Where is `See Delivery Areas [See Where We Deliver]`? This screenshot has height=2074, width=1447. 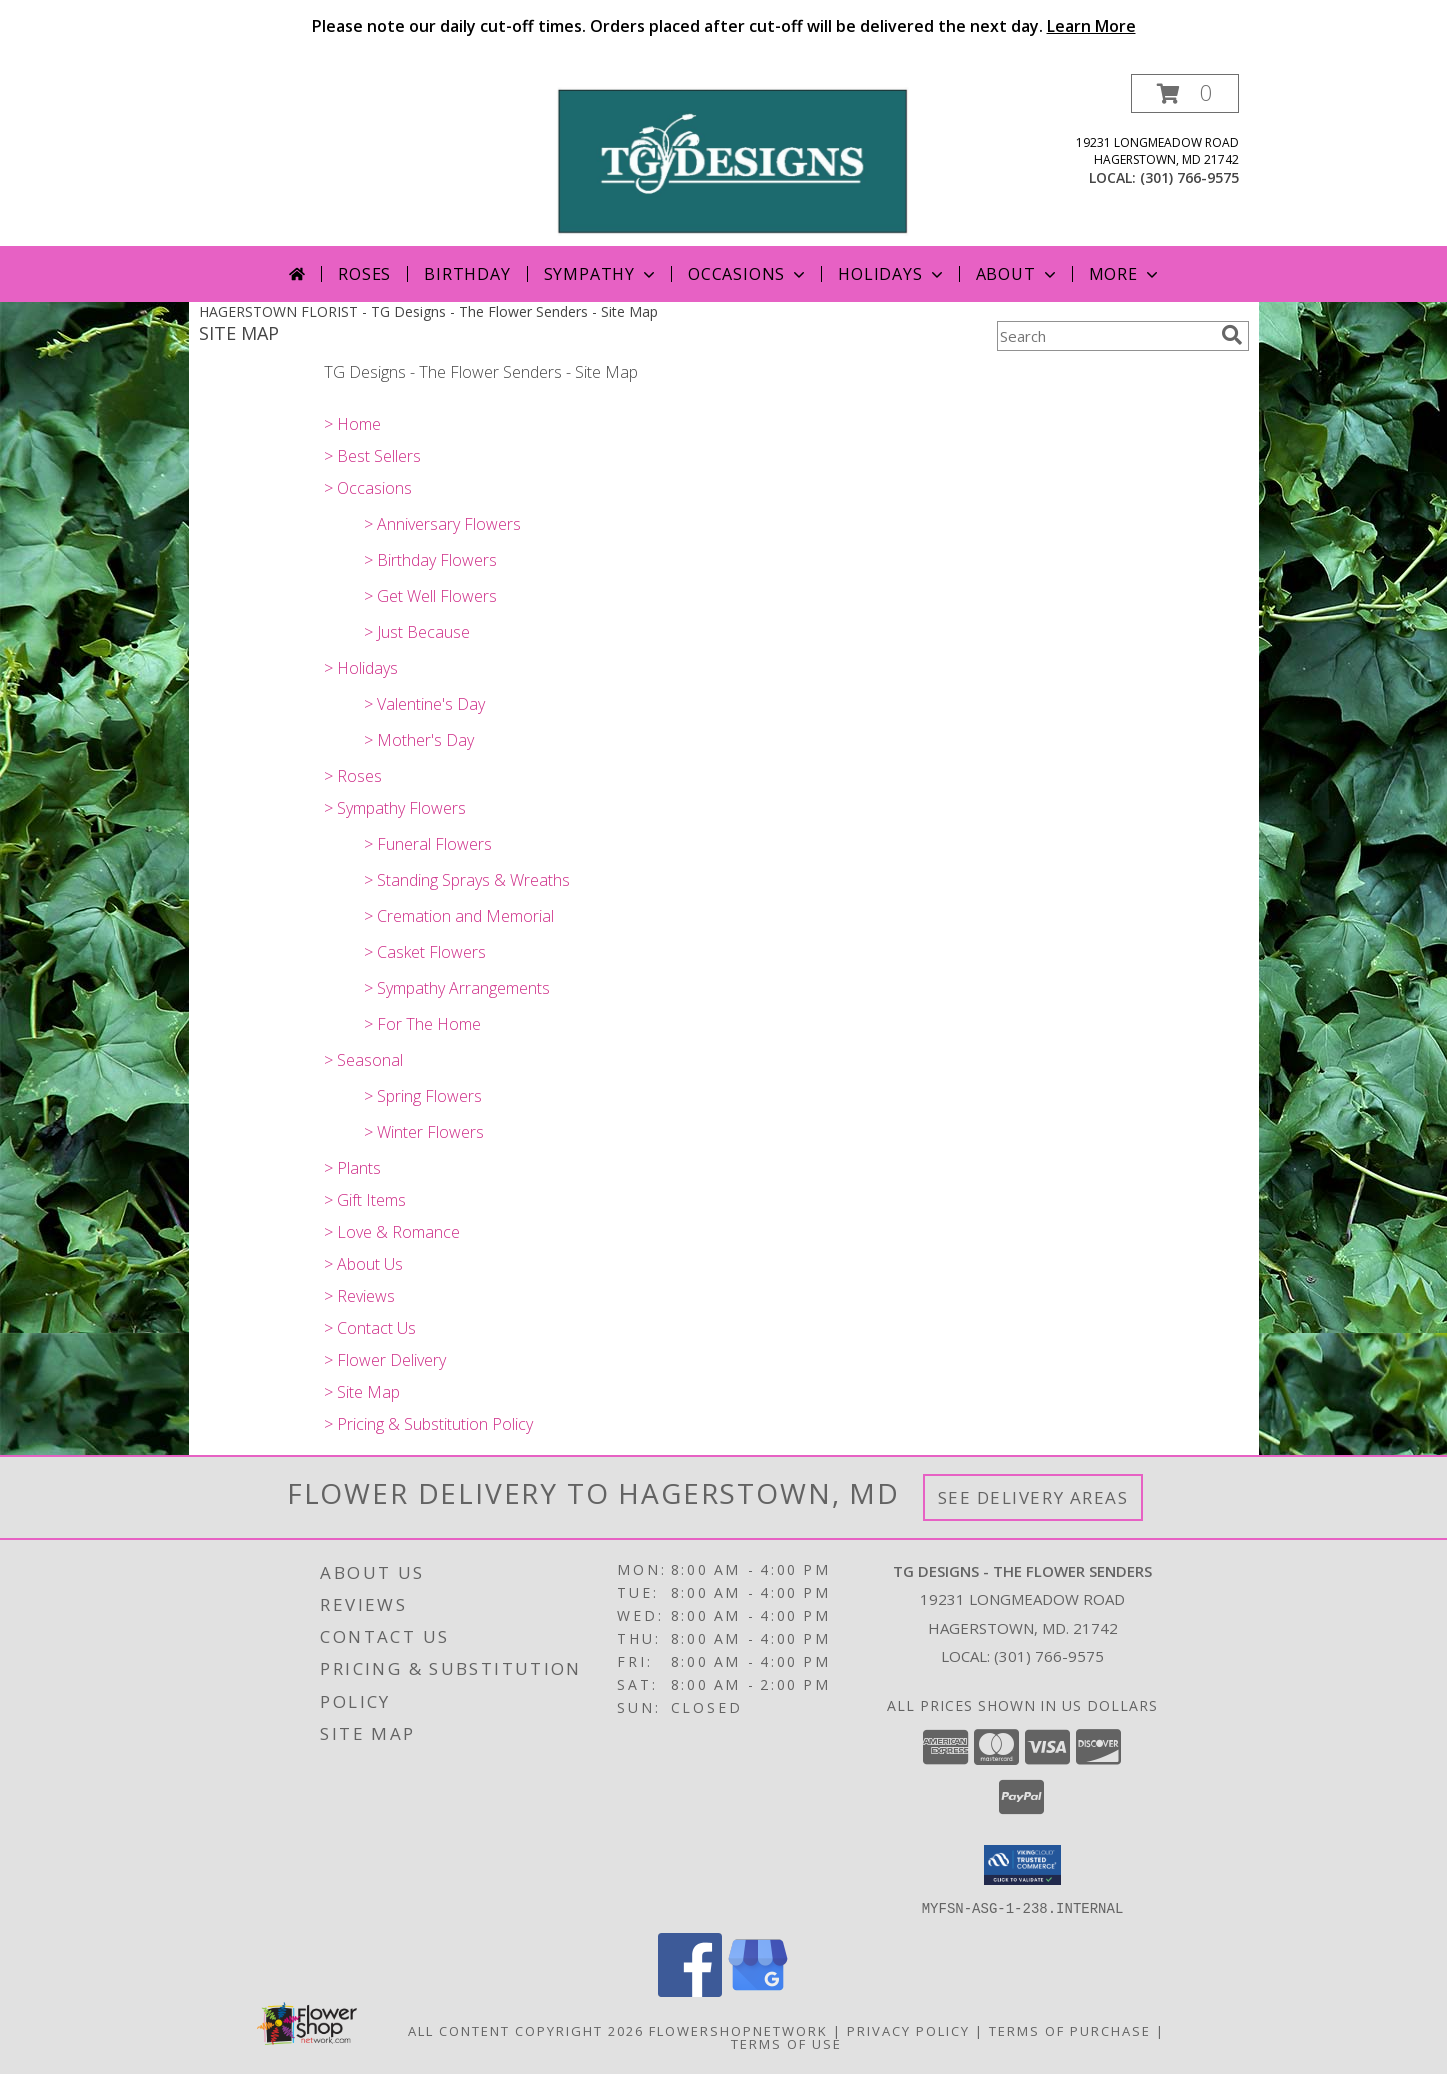
See Delivery Areas [See Where We Deliver] is located at coordinates (1033, 1497).